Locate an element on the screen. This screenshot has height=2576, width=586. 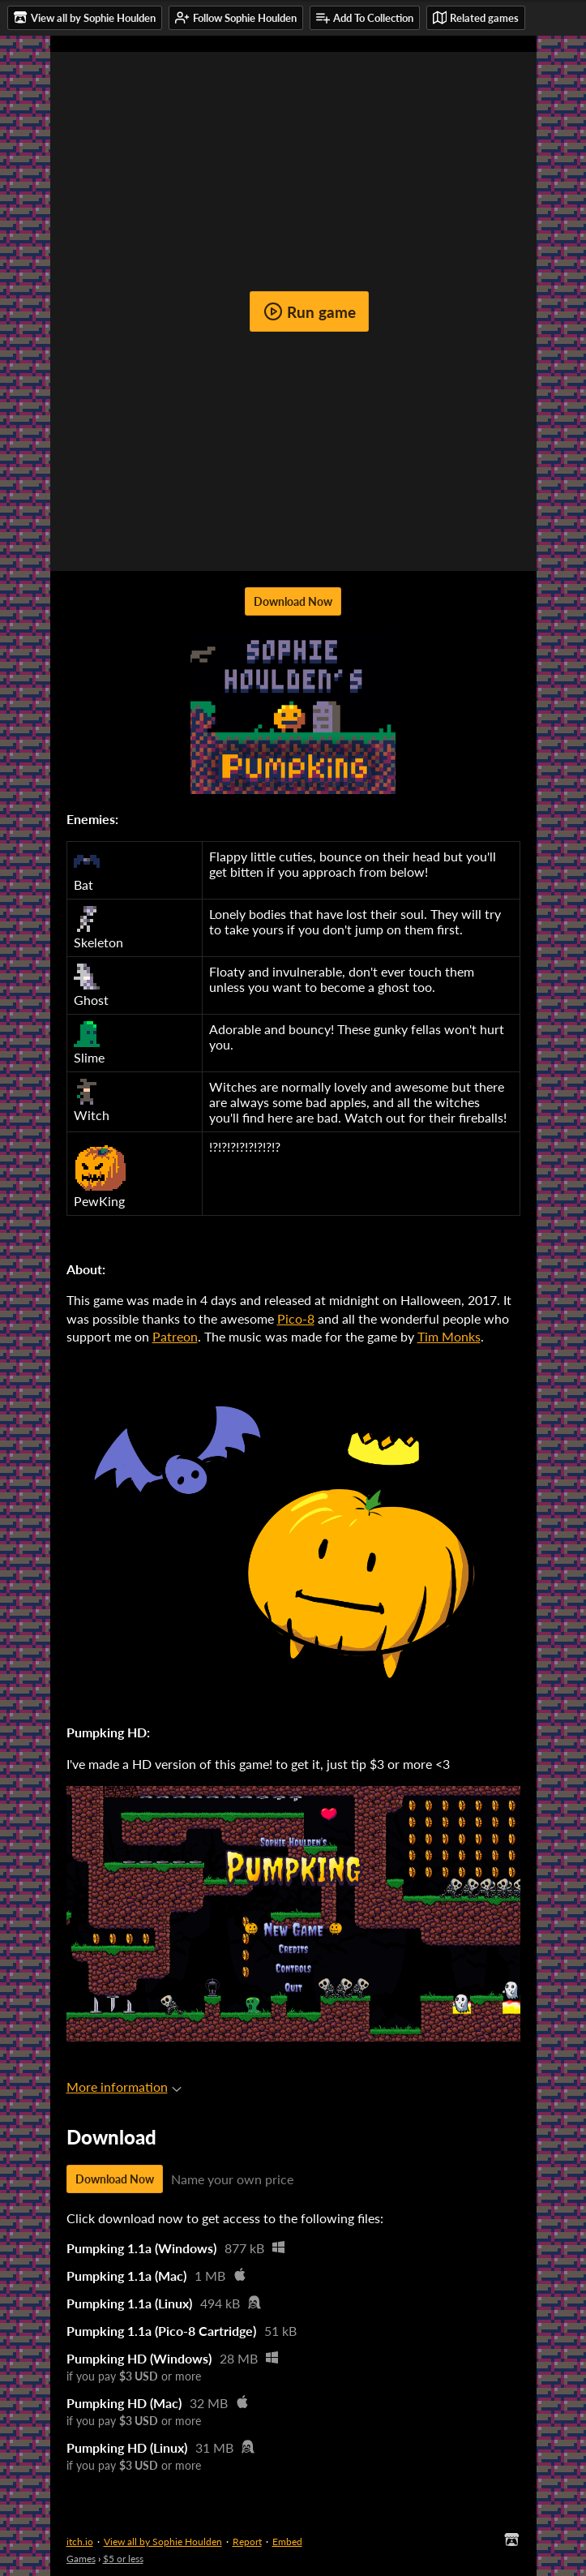
itch.io is located at coordinates (79, 2541).